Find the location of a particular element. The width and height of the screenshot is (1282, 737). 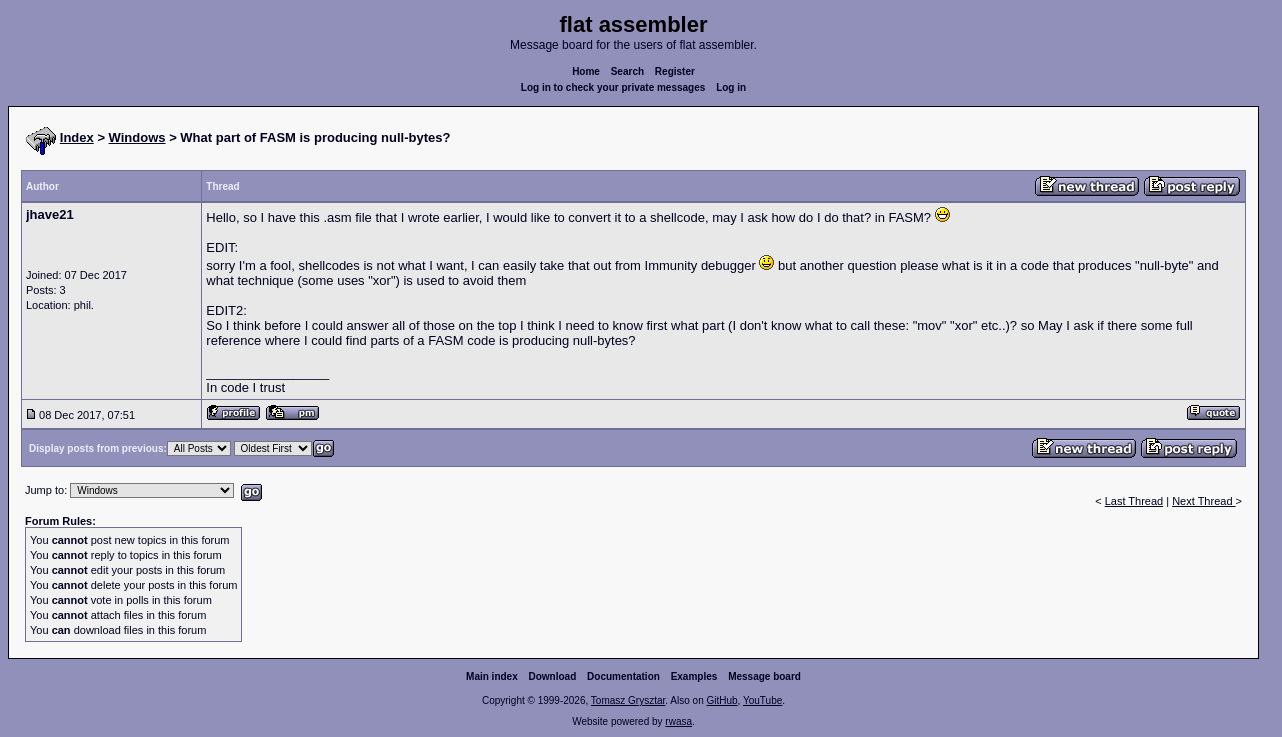

Examples is located at coordinates (694, 676).